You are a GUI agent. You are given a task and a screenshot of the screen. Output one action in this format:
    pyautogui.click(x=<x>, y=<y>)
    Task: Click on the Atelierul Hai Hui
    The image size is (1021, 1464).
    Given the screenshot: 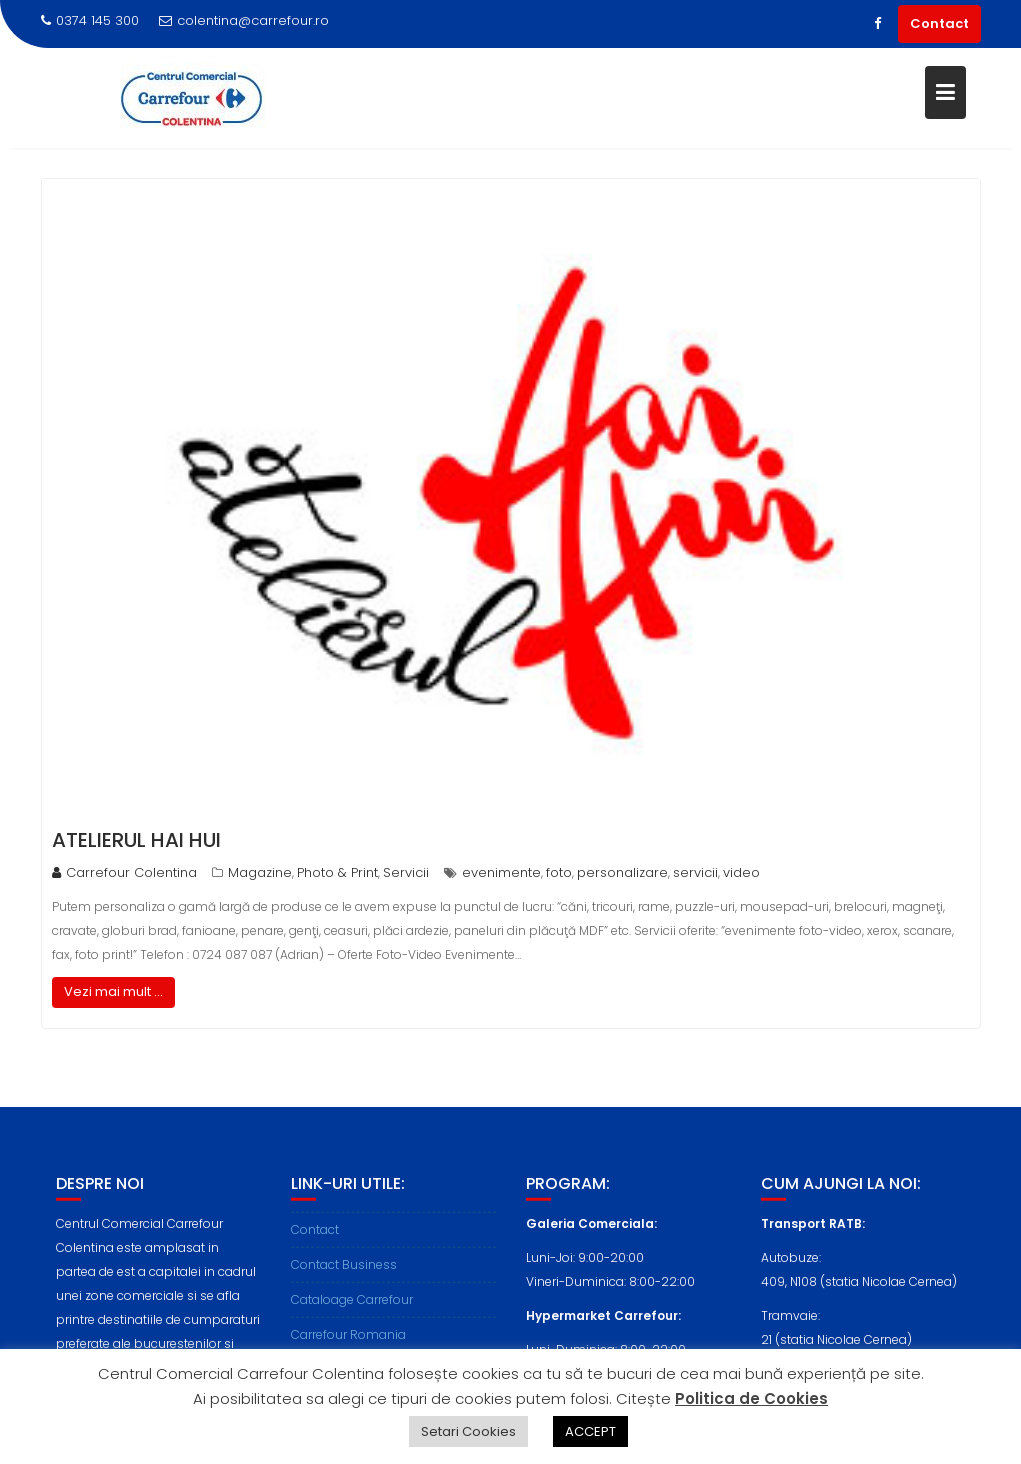 What is the action you would take?
    pyautogui.click(x=136, y=840)
    